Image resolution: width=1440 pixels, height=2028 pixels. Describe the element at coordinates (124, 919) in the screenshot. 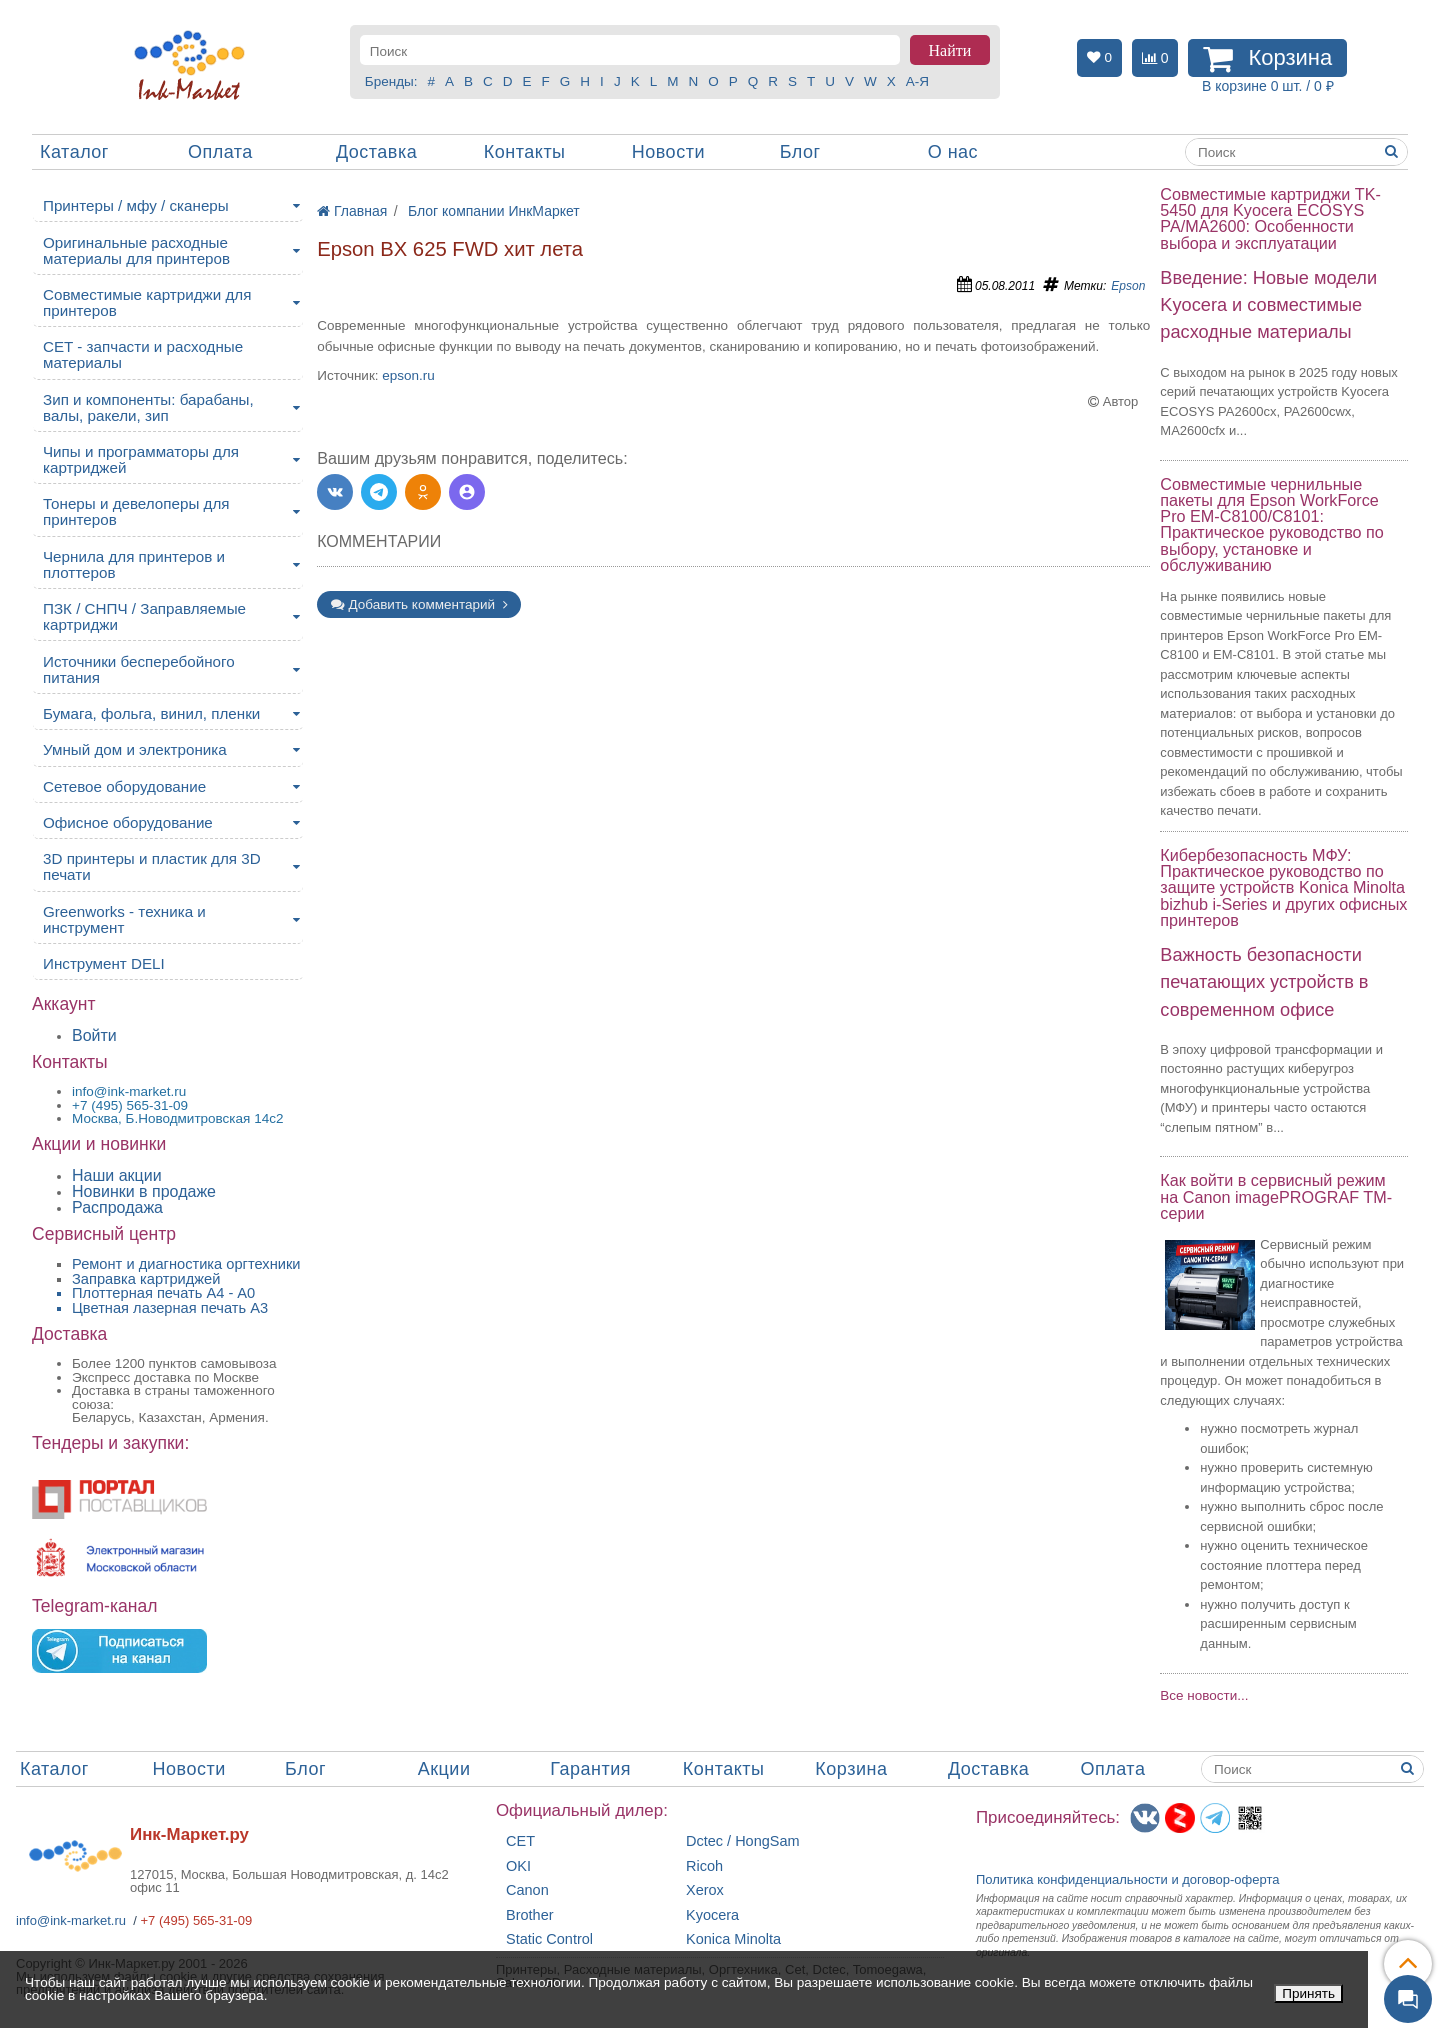

I see `Greenworks - техника и инструмент` at that location.